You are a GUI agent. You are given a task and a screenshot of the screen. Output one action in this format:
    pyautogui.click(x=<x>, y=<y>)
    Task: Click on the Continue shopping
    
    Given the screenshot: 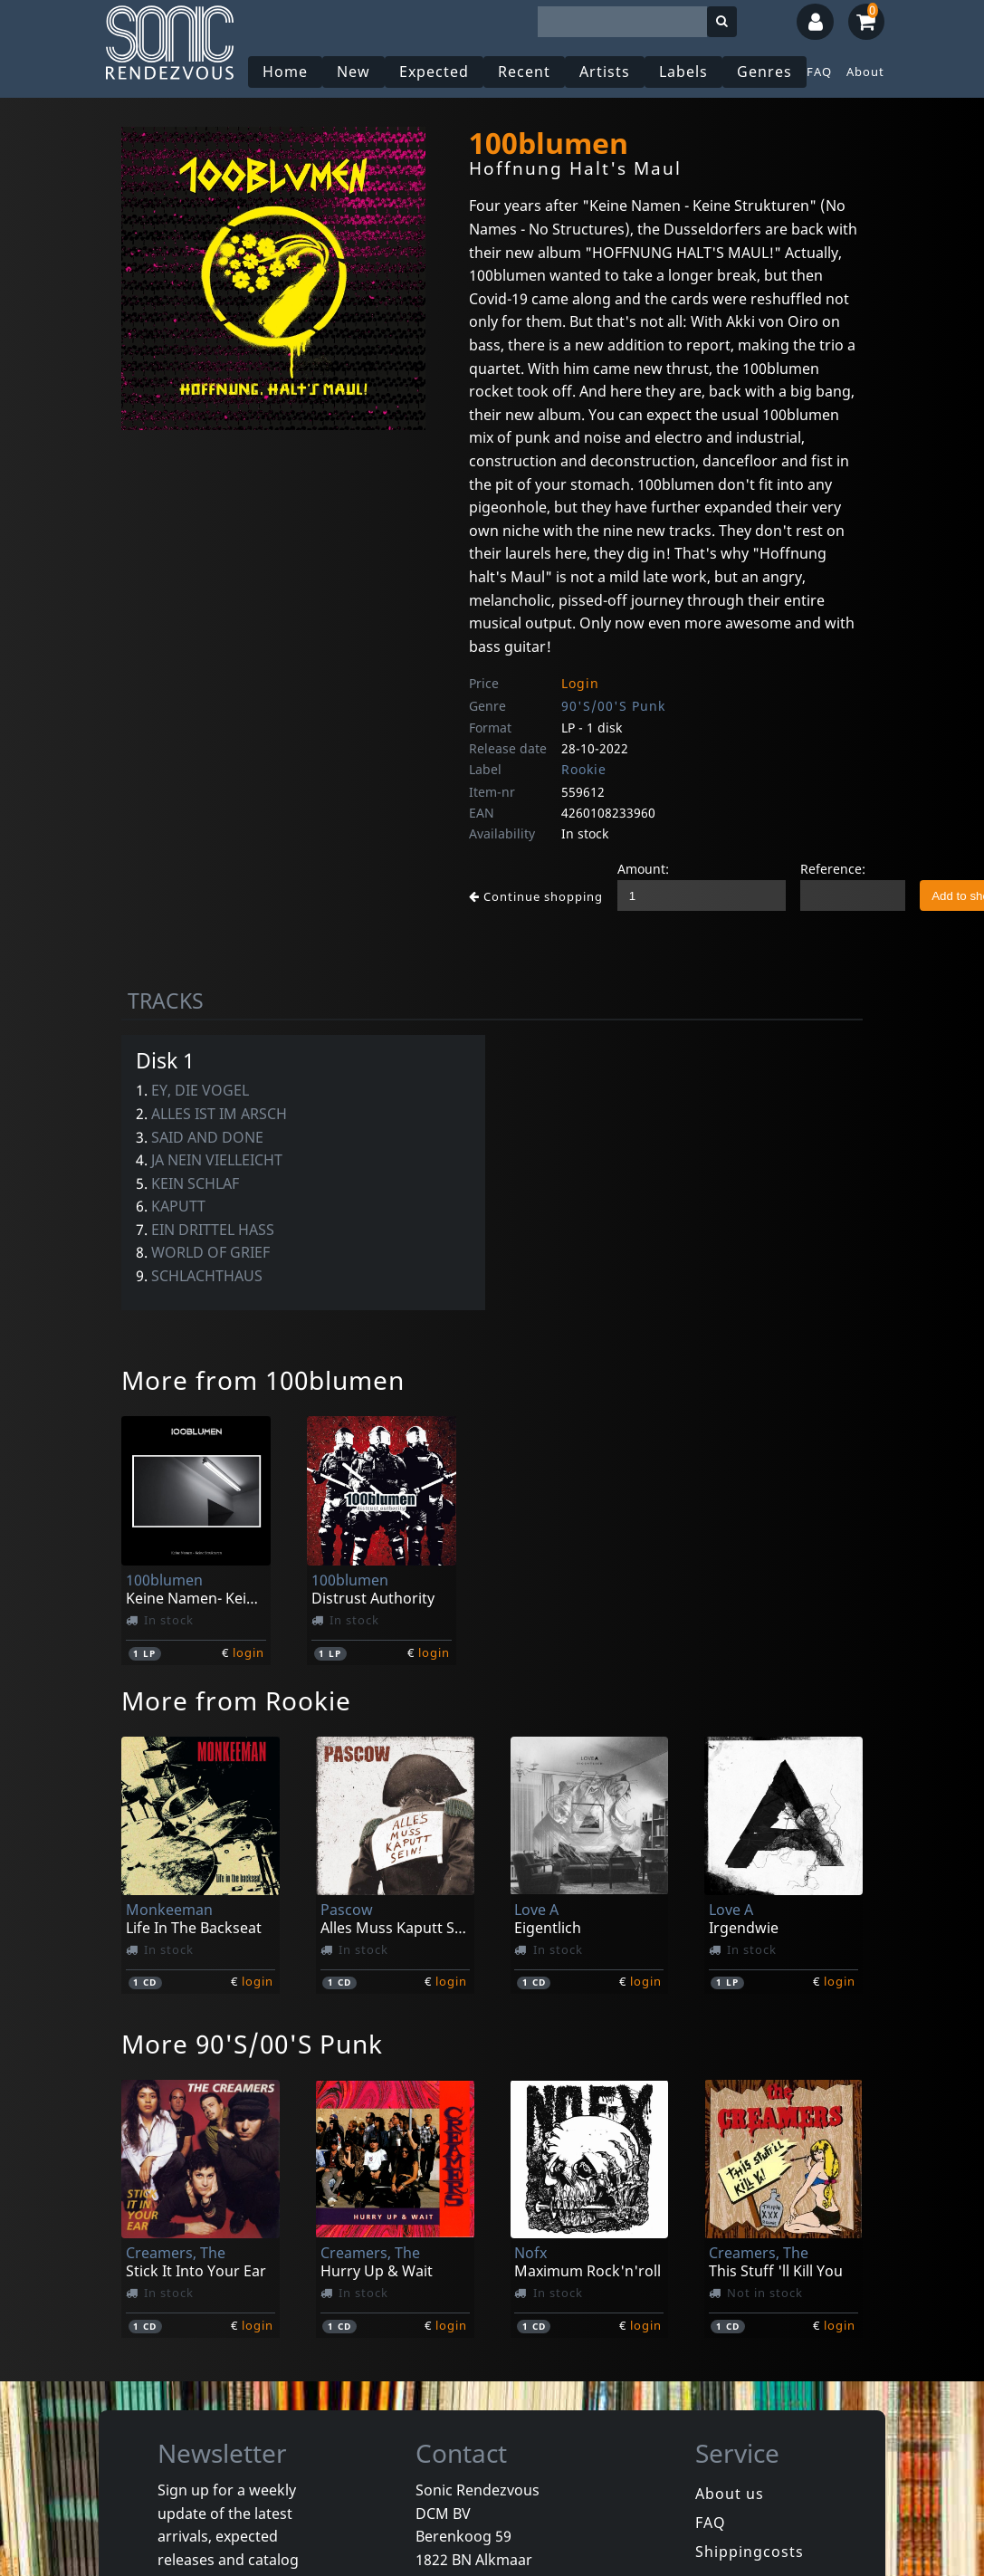 What is the action you would take?
    pyautogui.click(x=536, y=896)
    